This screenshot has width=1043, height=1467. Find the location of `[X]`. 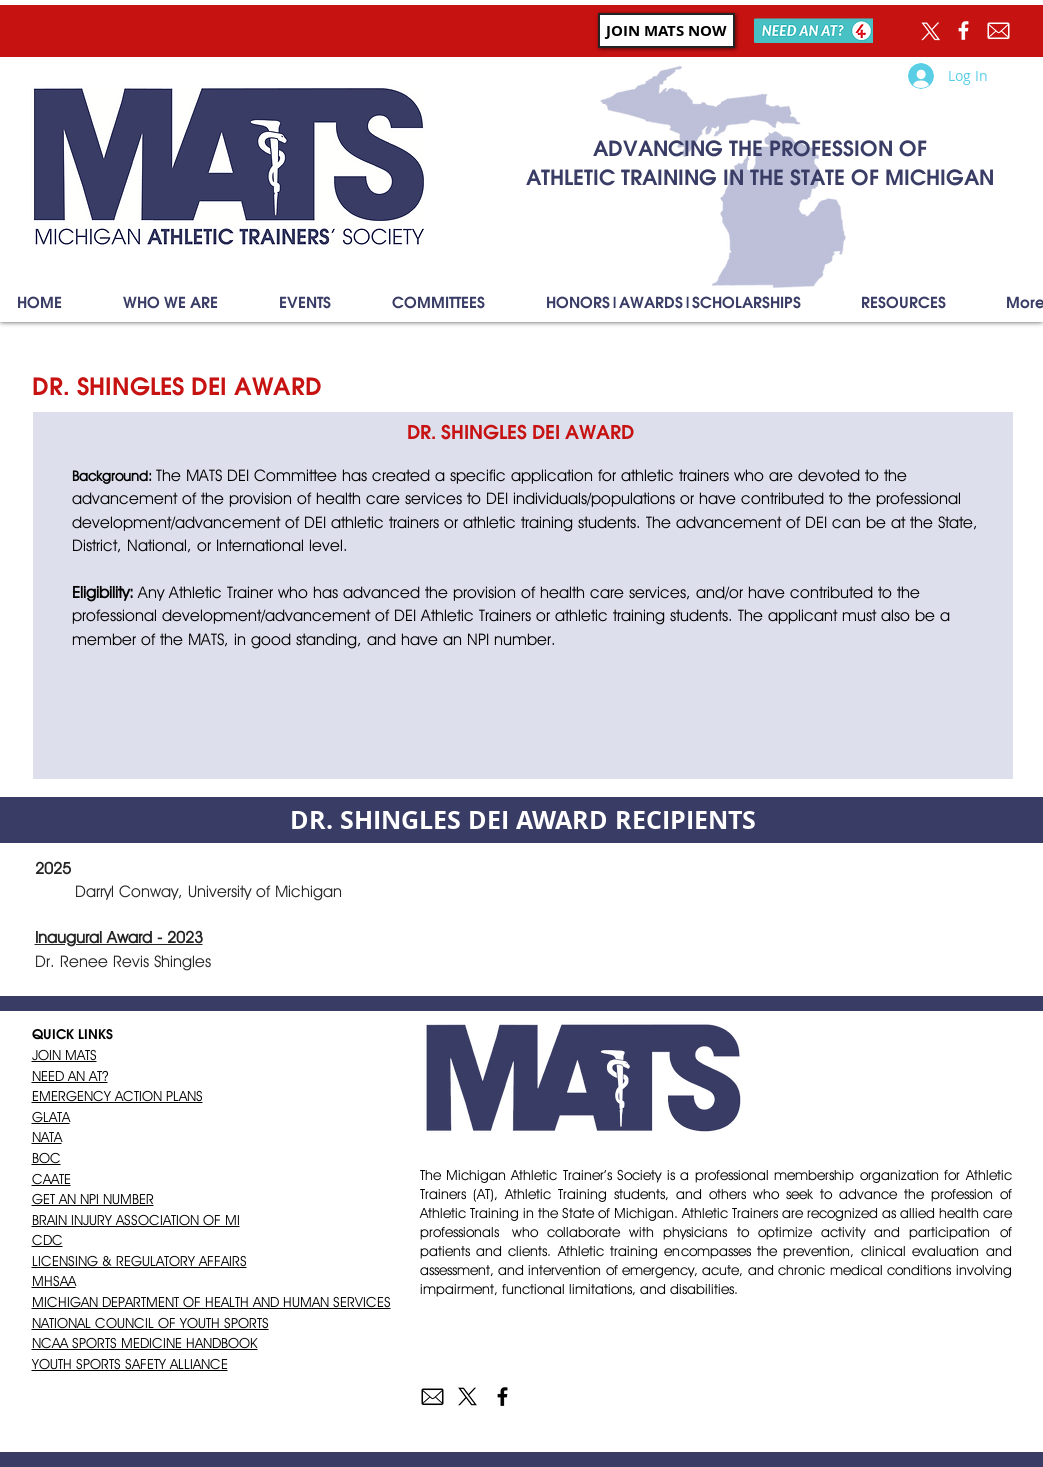

[X] is located at coordinates (928, 30).